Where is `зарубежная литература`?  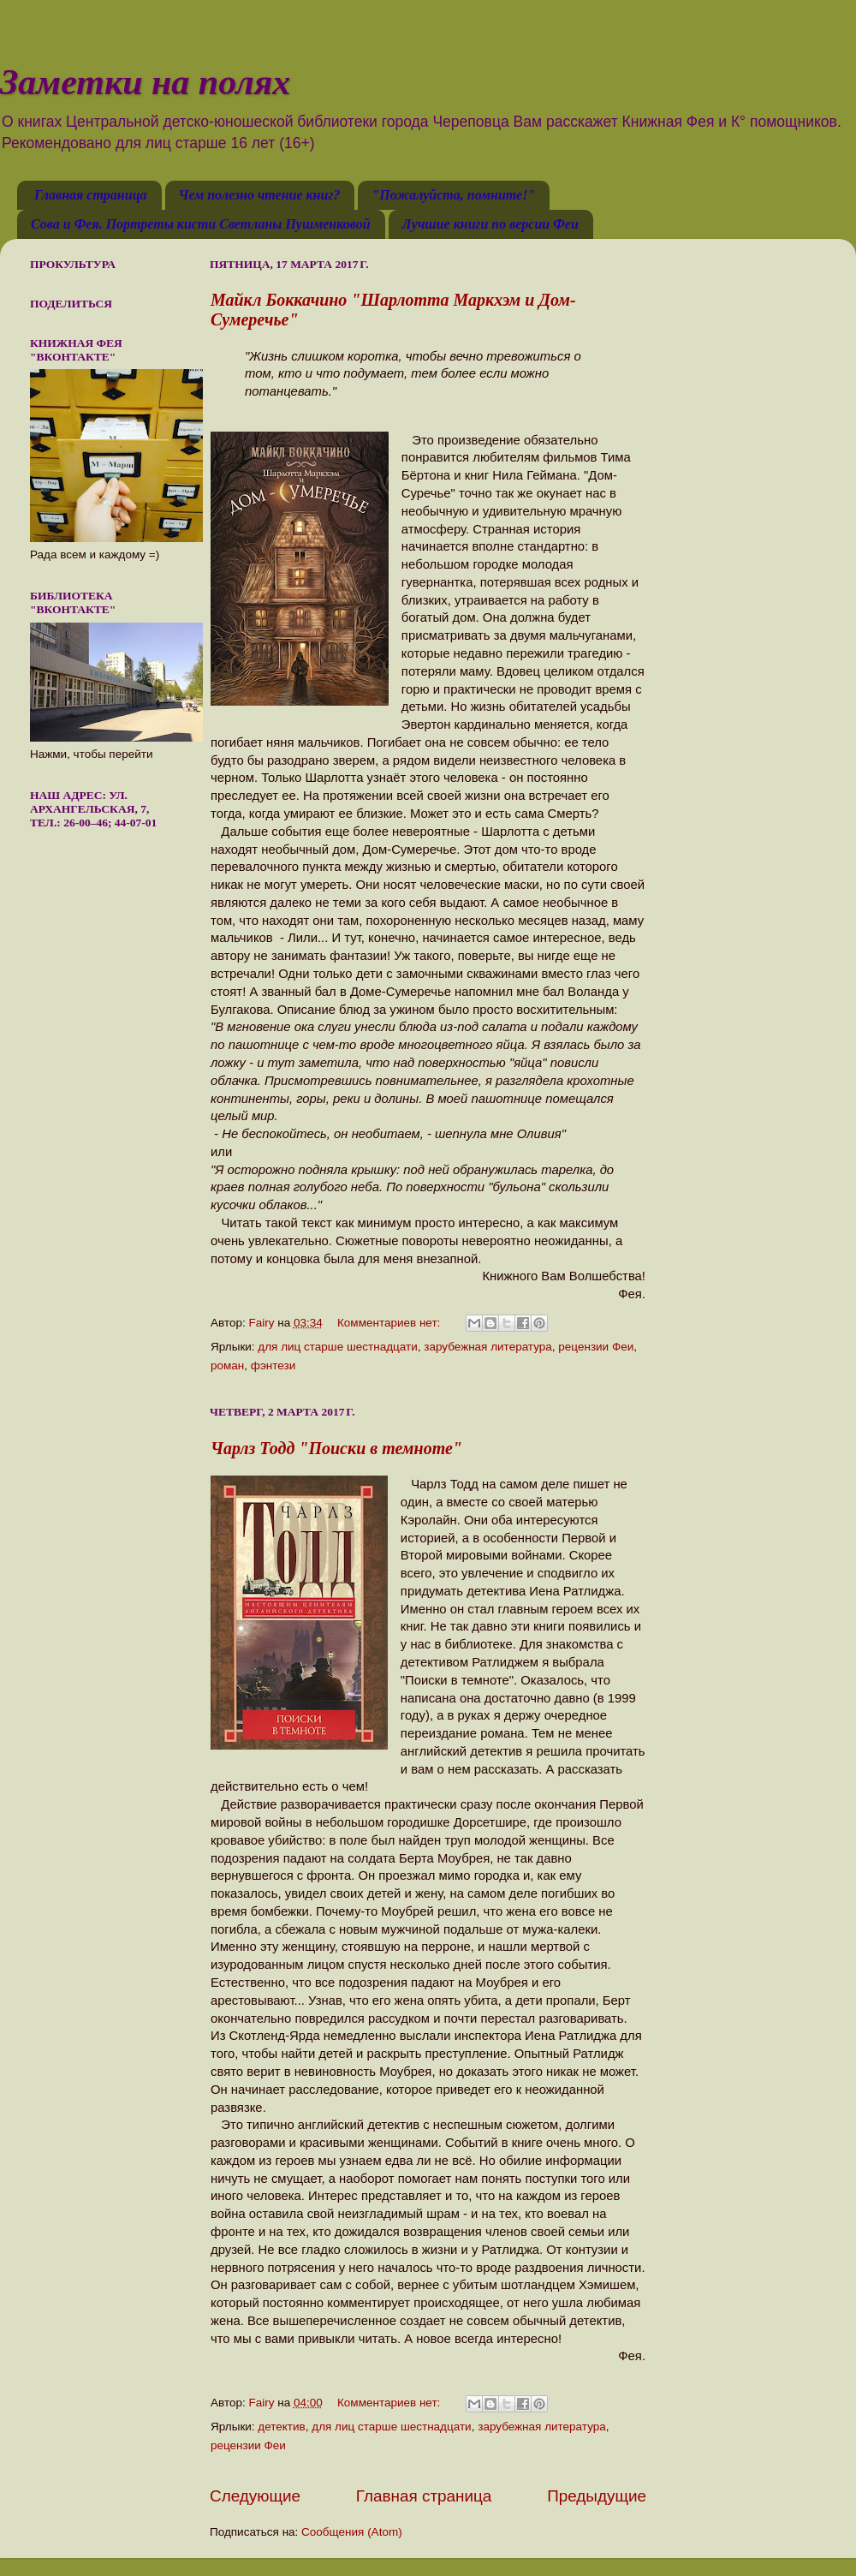 зарубежная литература is located at coordinates (488, 1346).